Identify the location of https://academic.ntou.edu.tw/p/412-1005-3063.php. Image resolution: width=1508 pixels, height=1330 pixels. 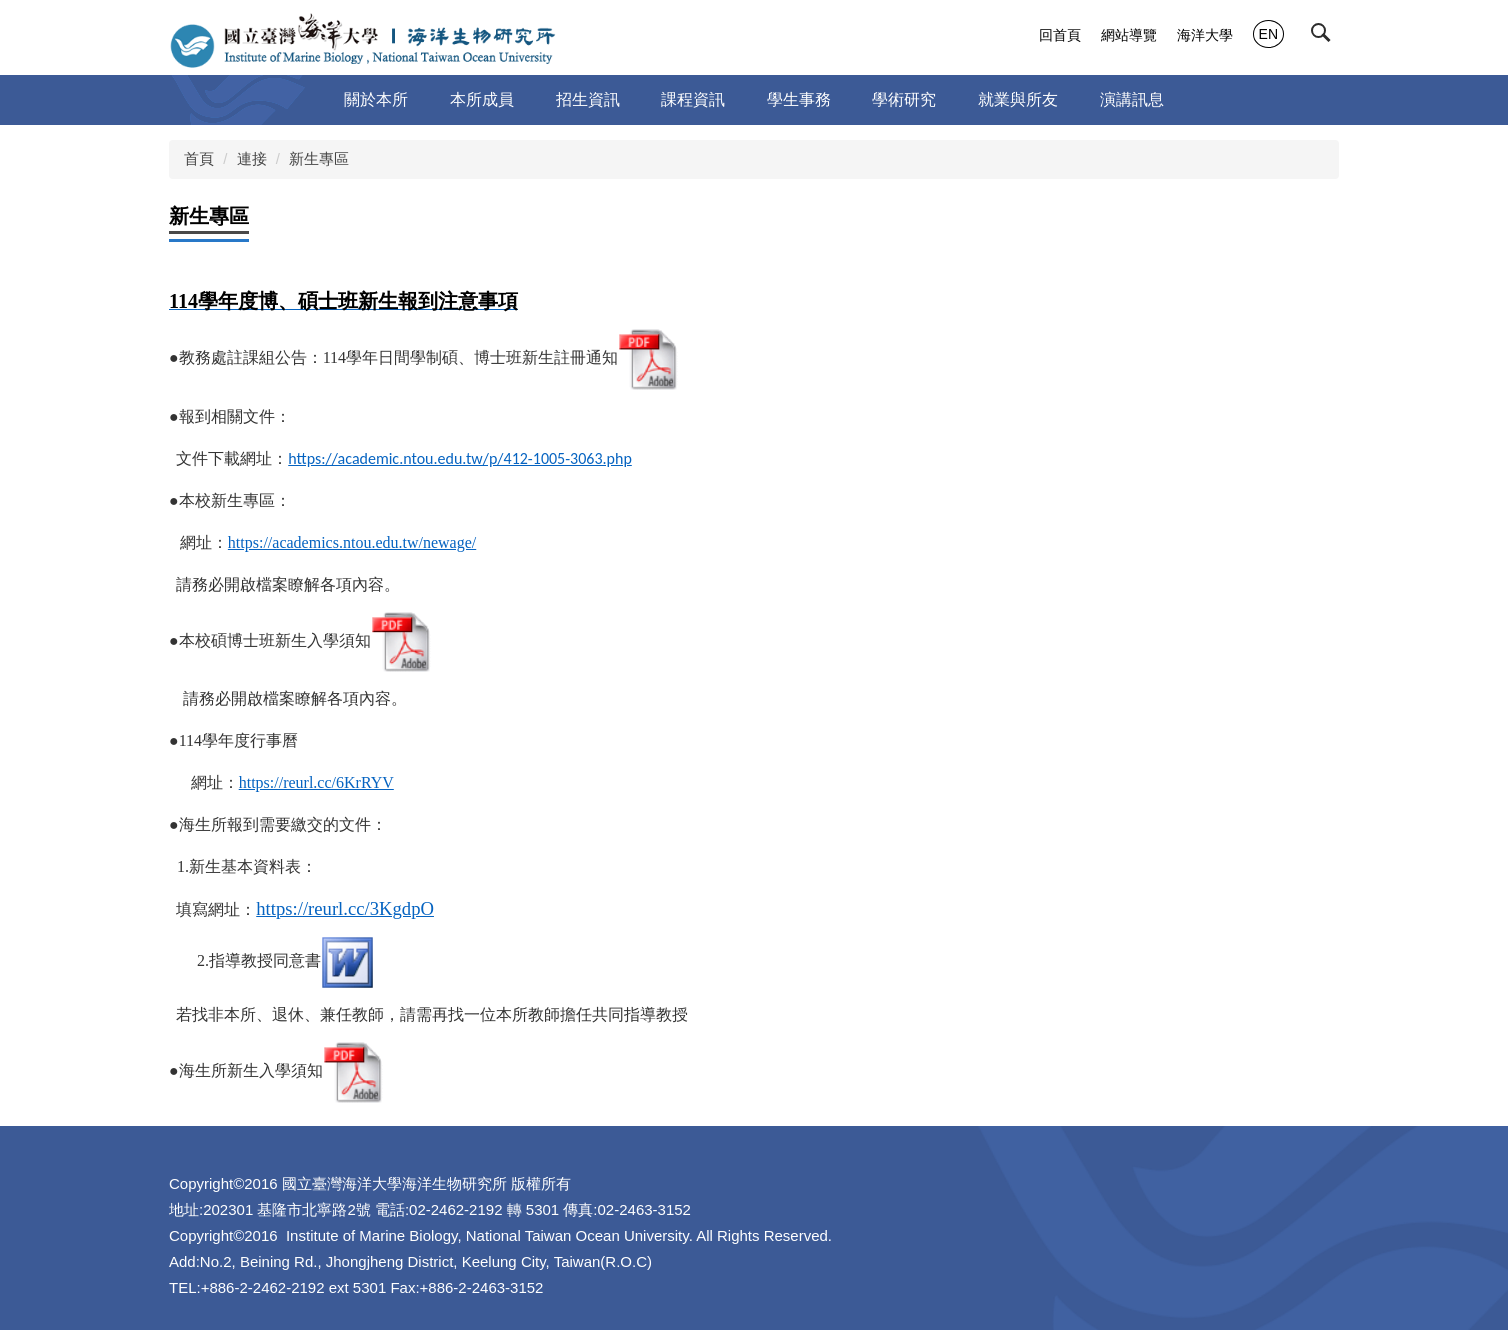
(460, 458).